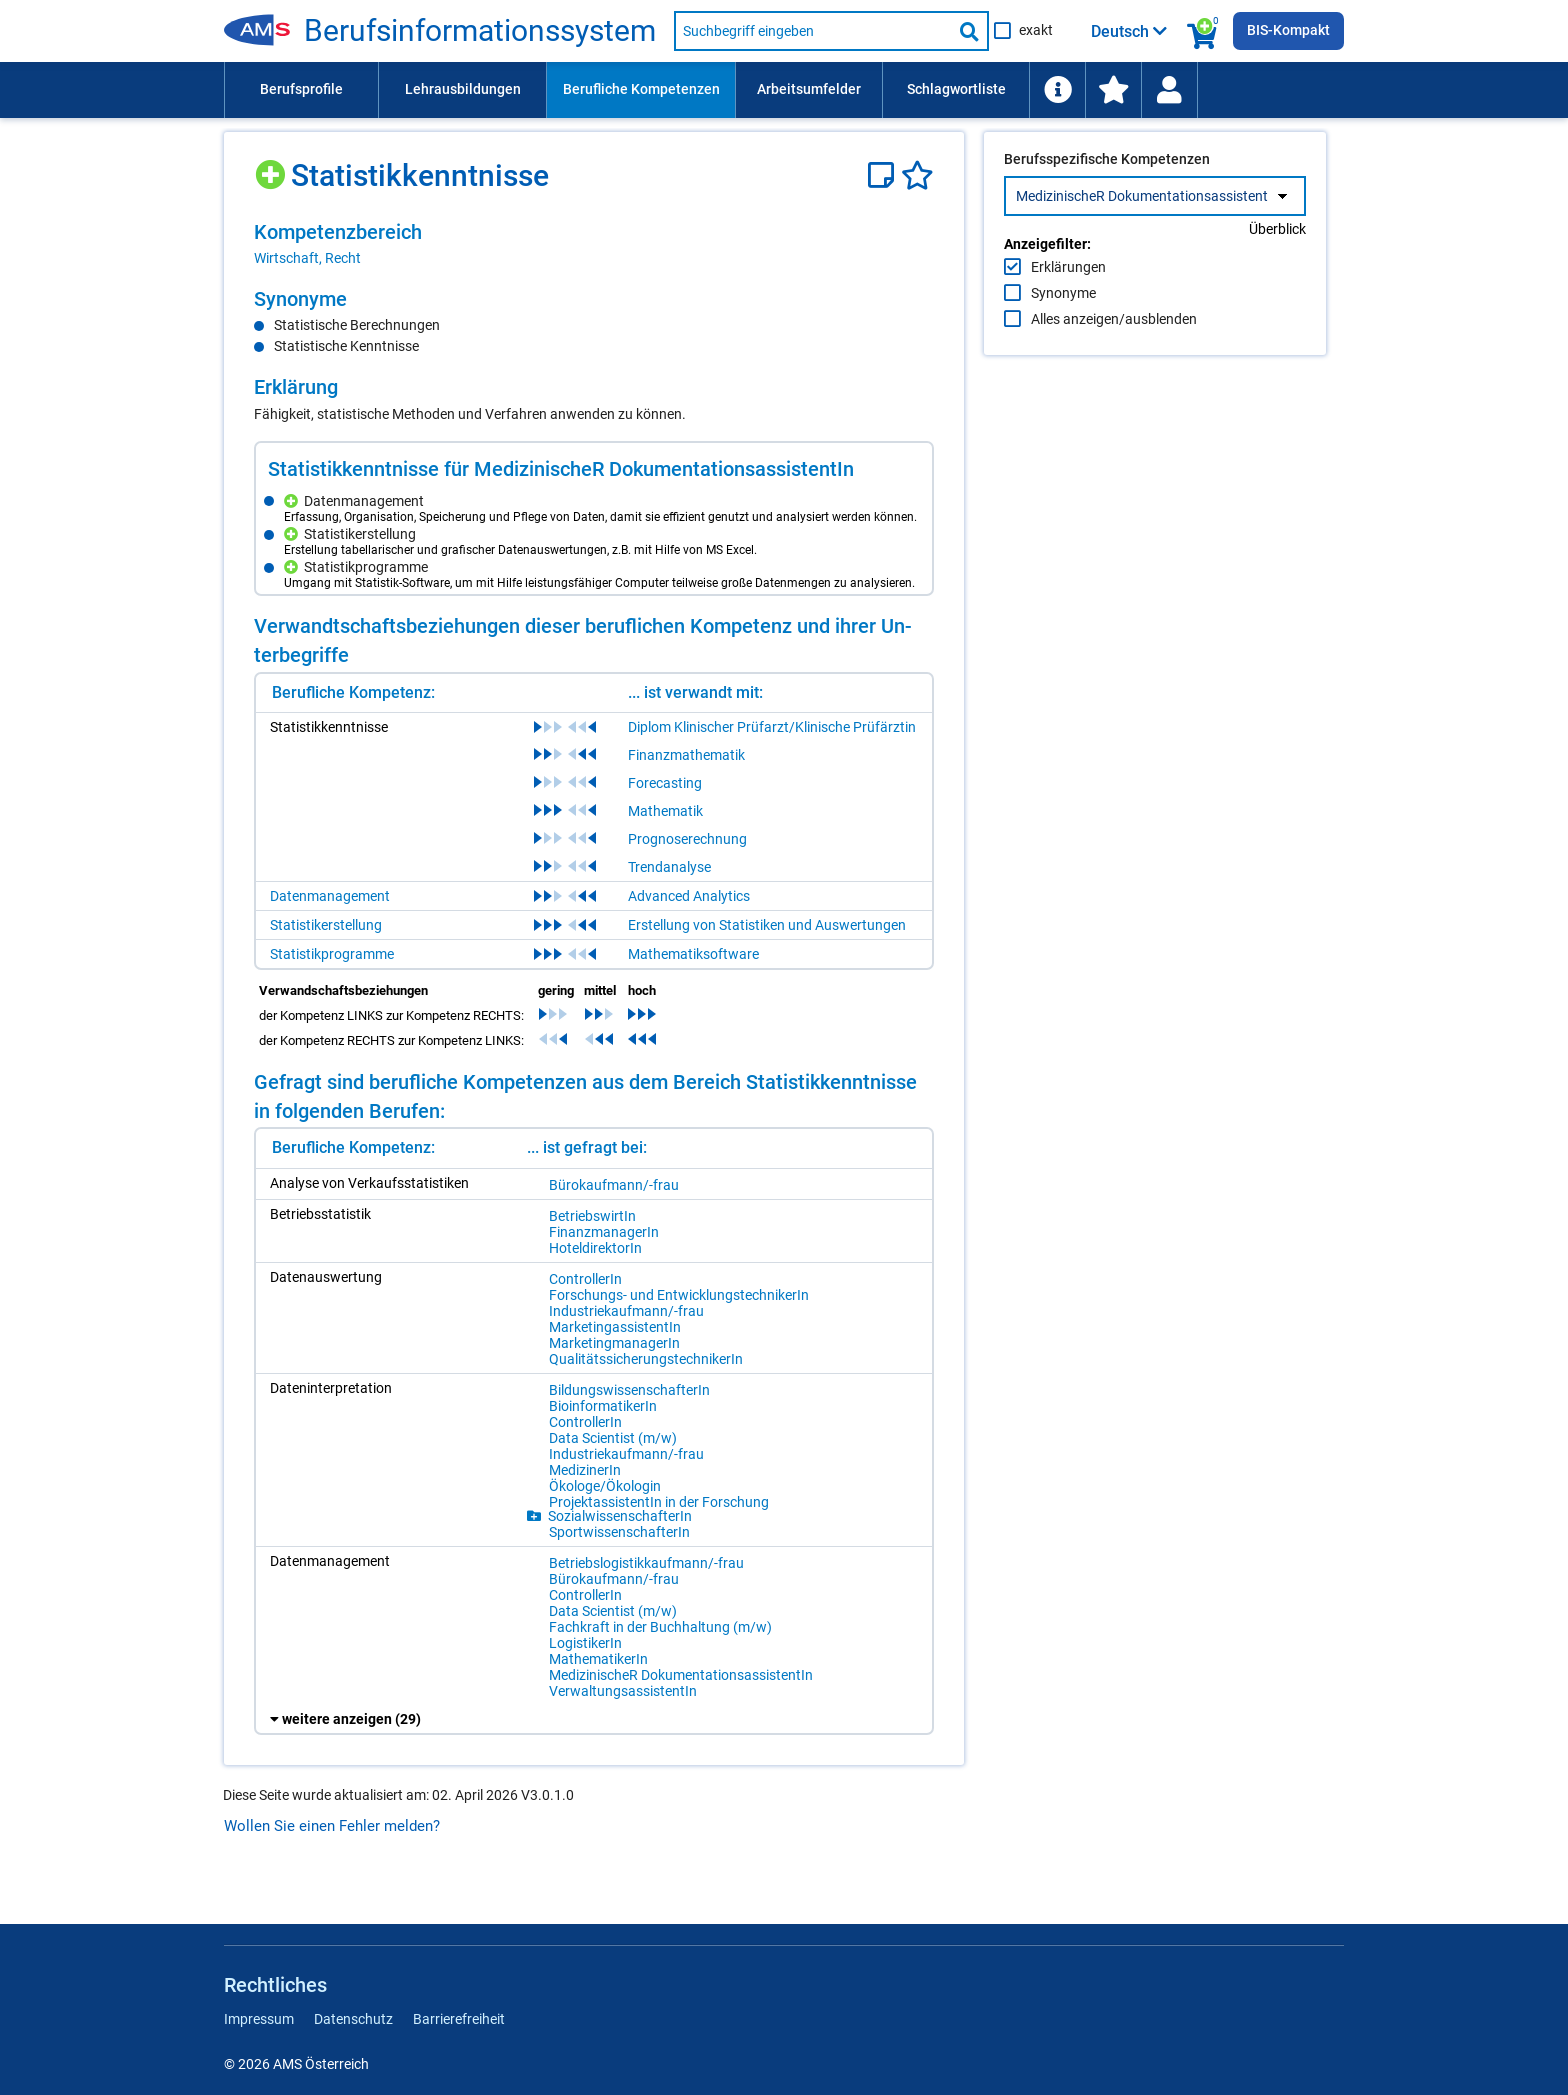 The height and width of the screenshot is (2095, 1568). What do you see at coordinates (669, 867) in the screenshot?
I see `Trendanalyse` at bounding box center [669, 867].